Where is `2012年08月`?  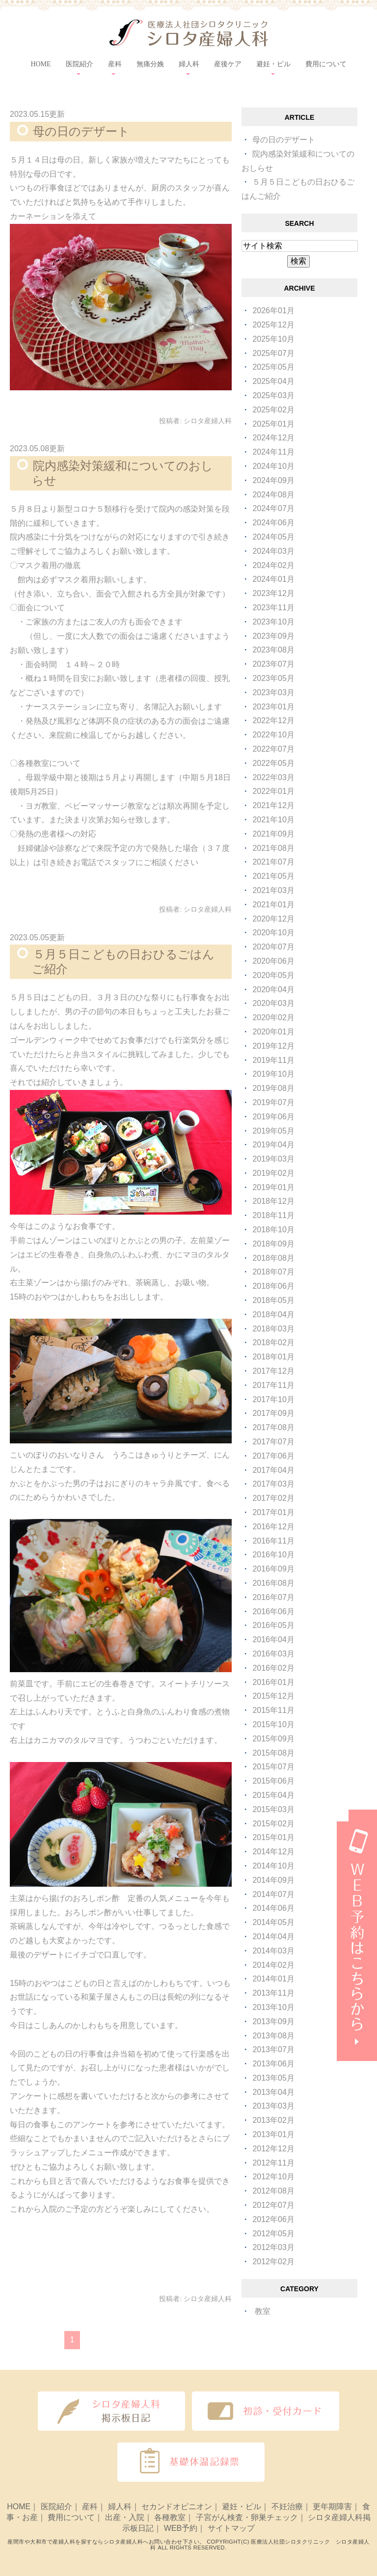
2012年08月 is located at coordinates (273, 2191).